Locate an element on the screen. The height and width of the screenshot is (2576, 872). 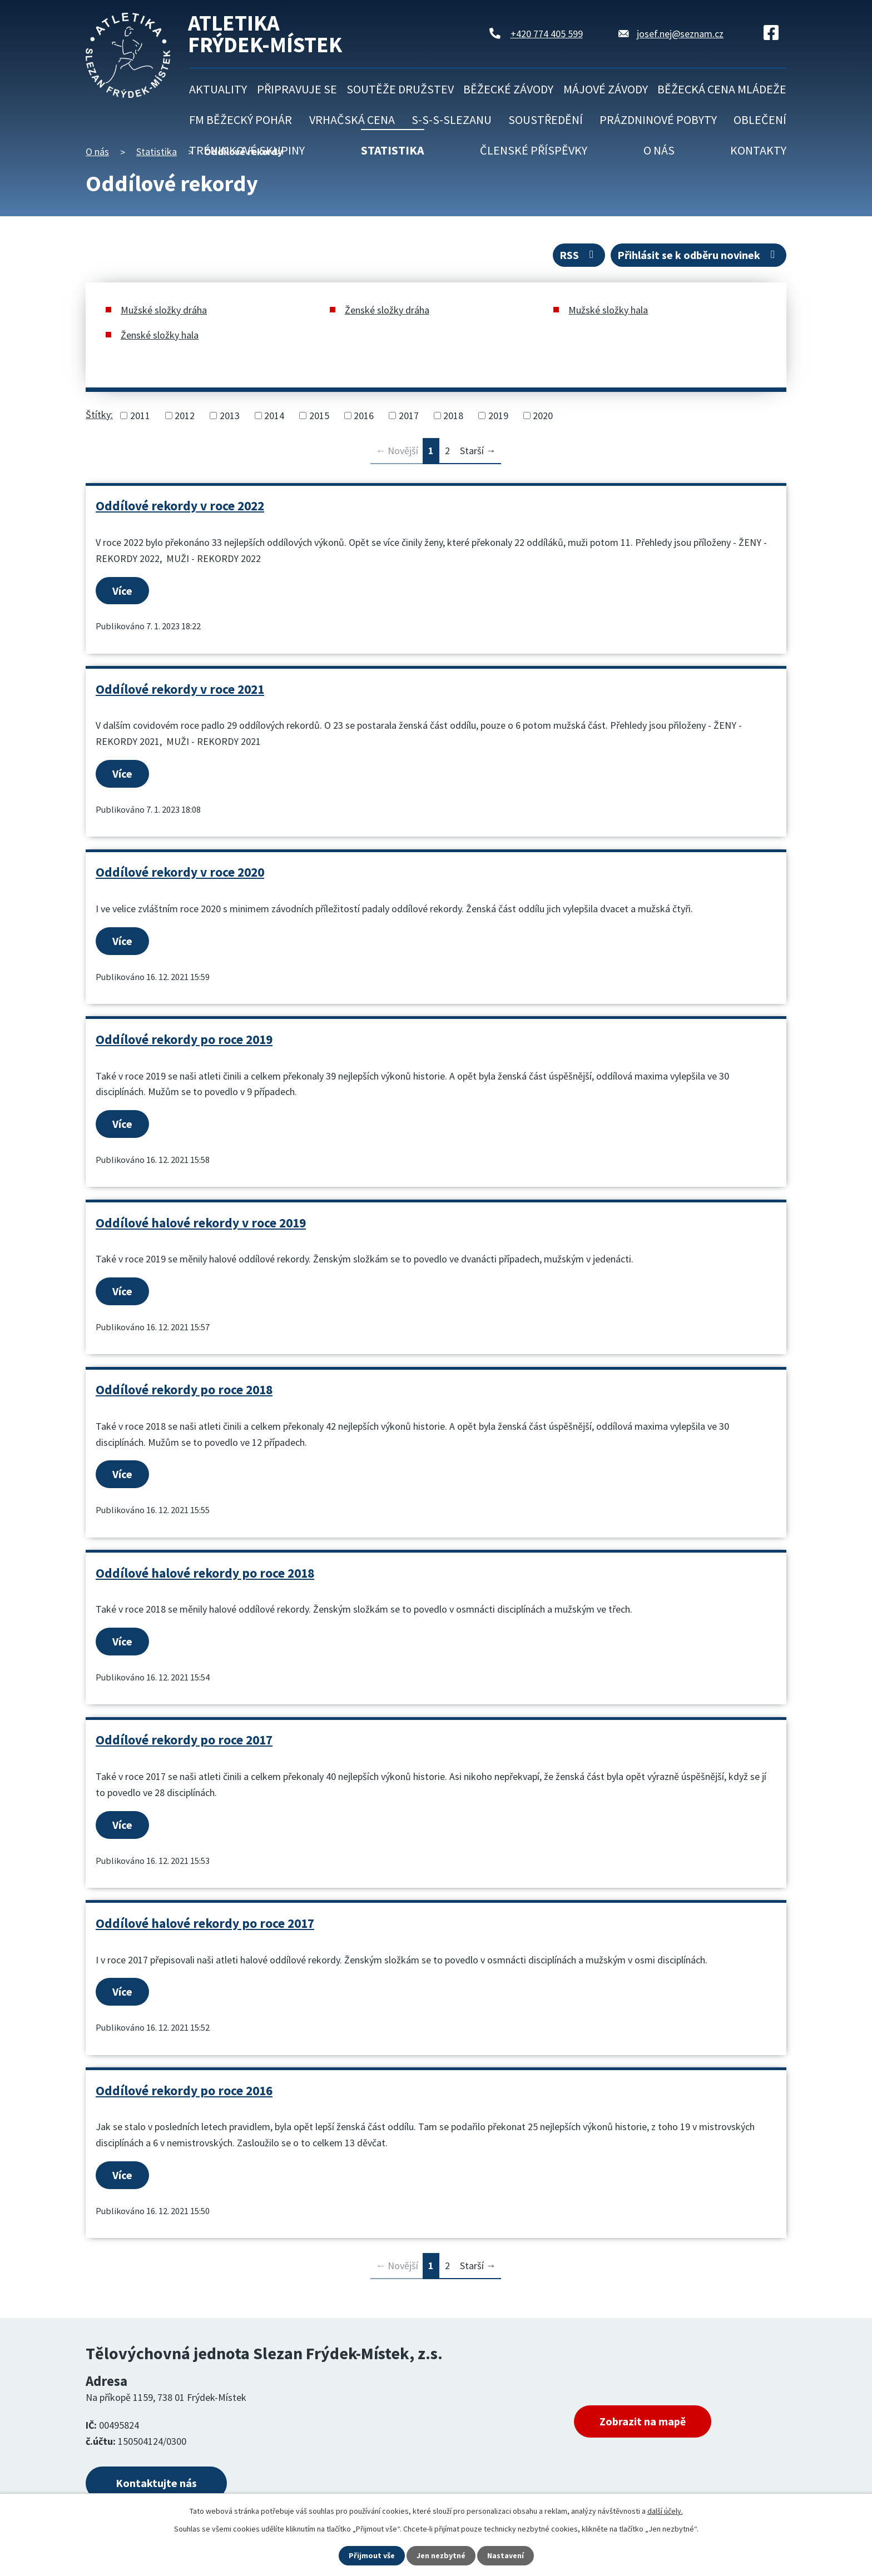
Nastavení is located at coordinates (505, 2555).